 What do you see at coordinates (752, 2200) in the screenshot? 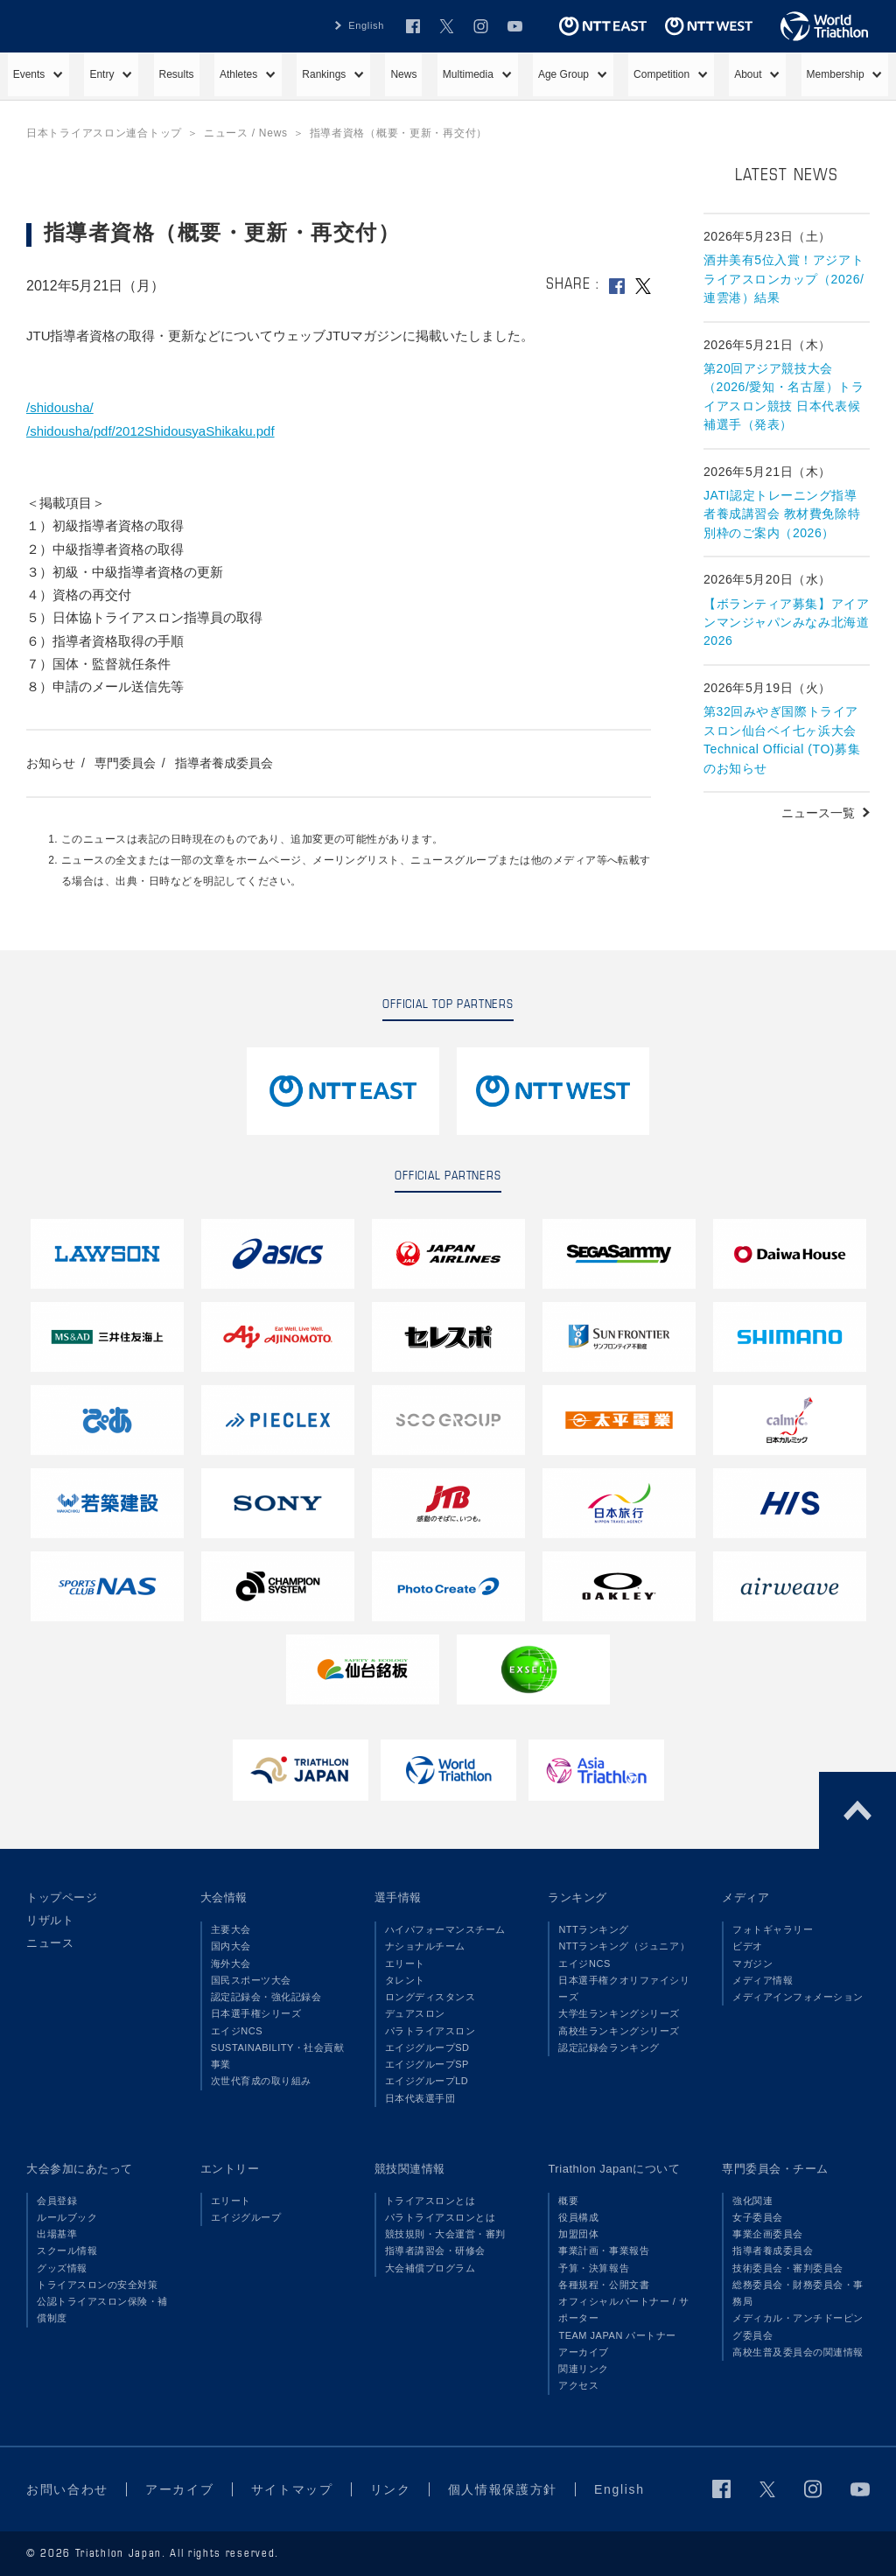
I see `強化関連` at bounding box center [752, 2200].